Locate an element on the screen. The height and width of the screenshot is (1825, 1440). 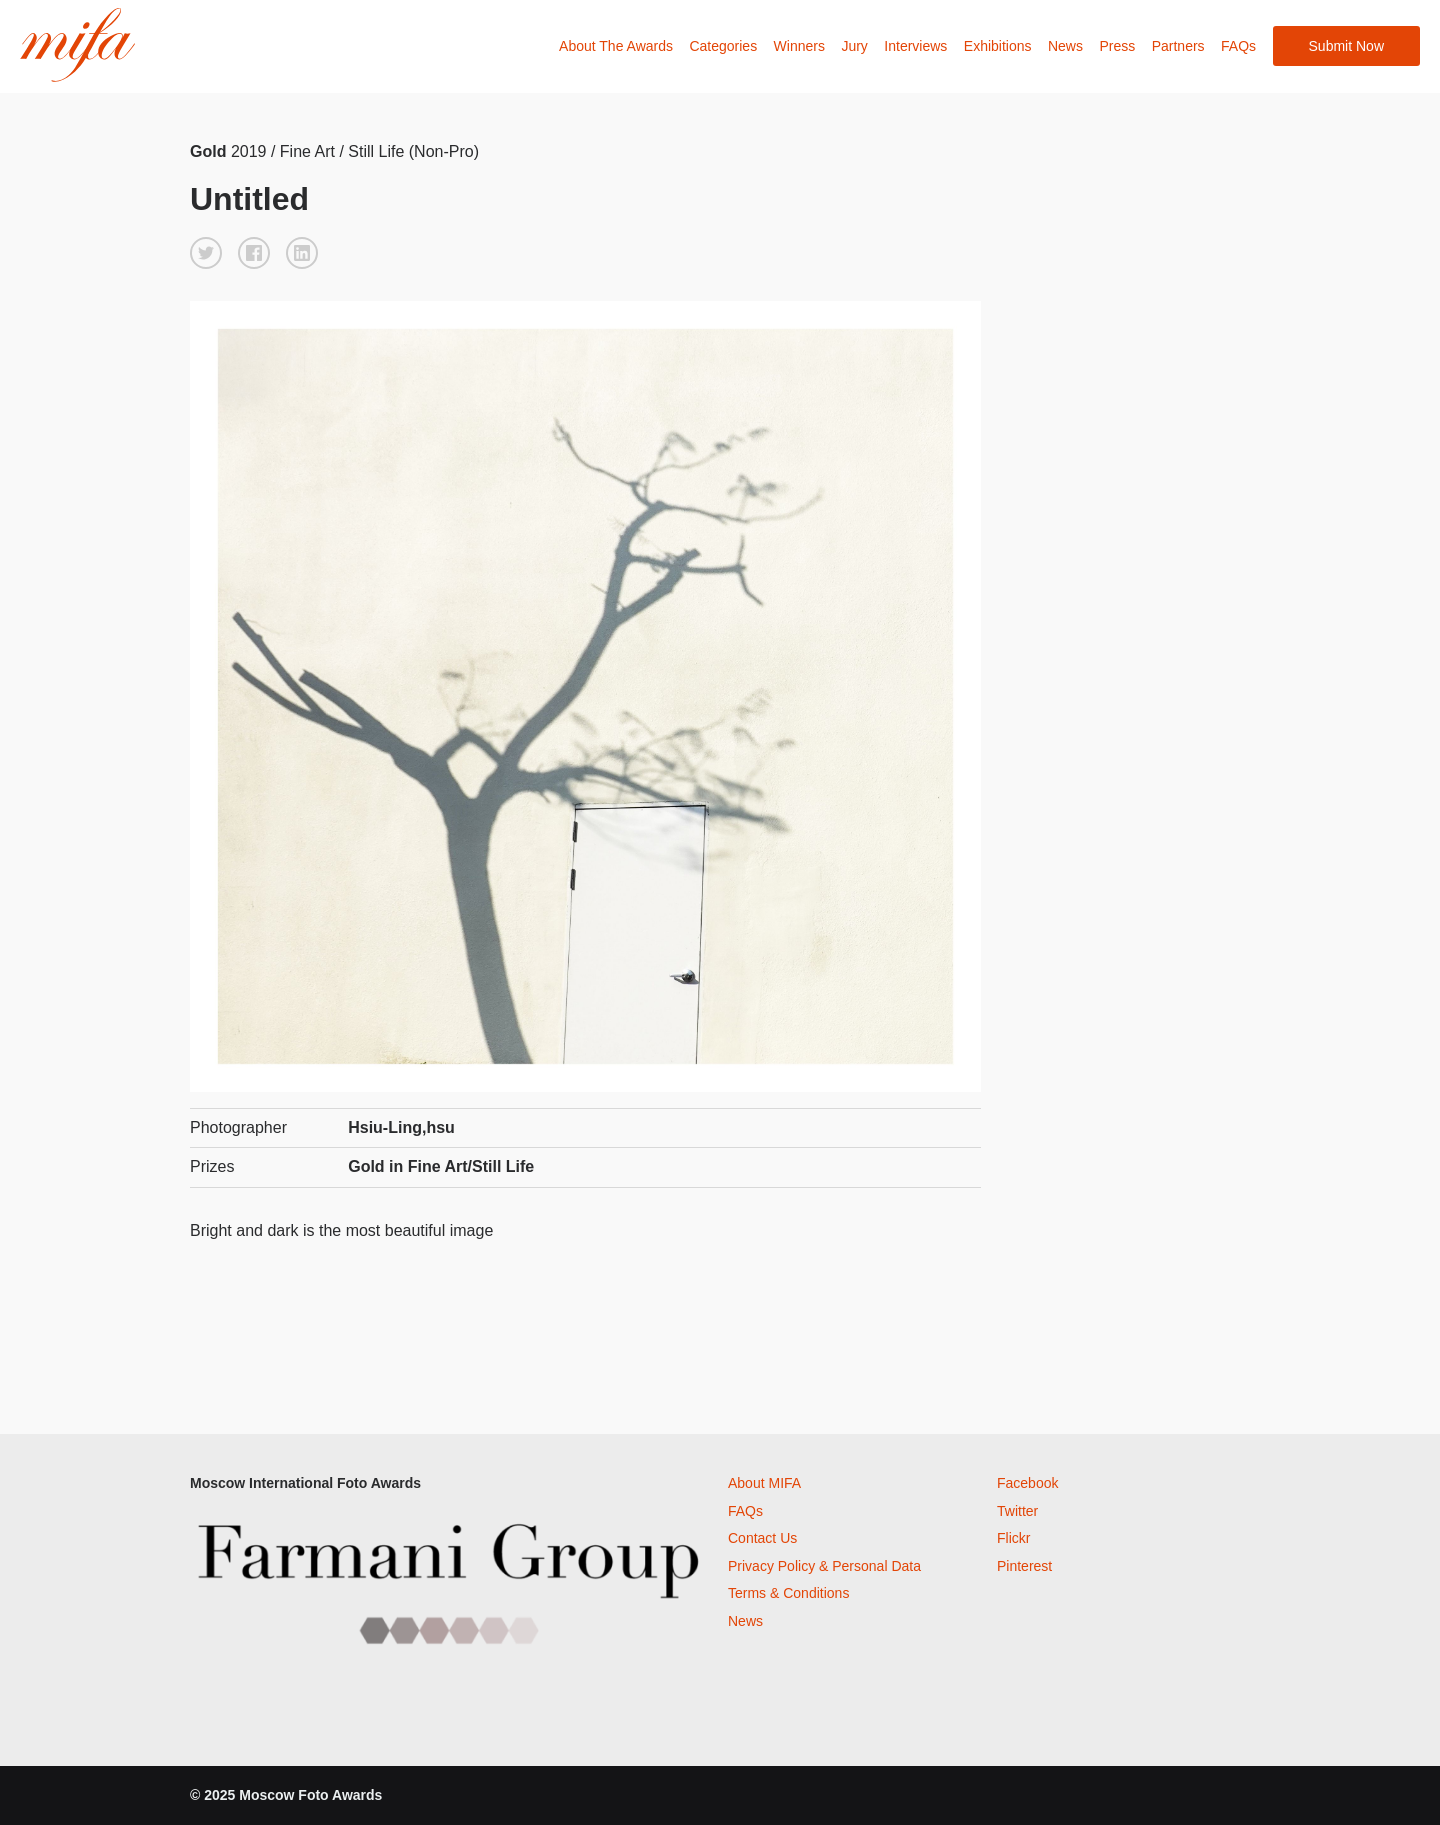
About MIFA is located at coordinates (764, 1483).